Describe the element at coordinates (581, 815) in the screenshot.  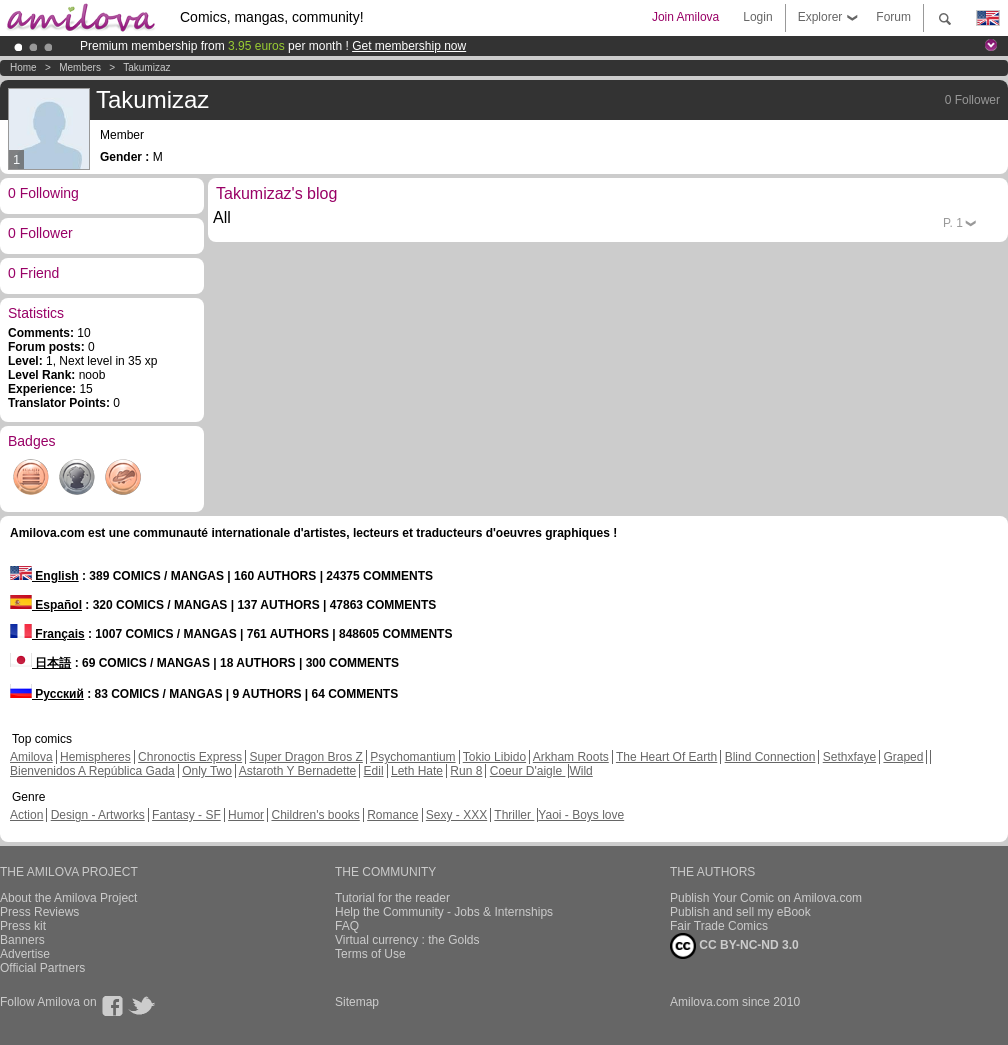
I see `Yaoi - Boys love` at that location.